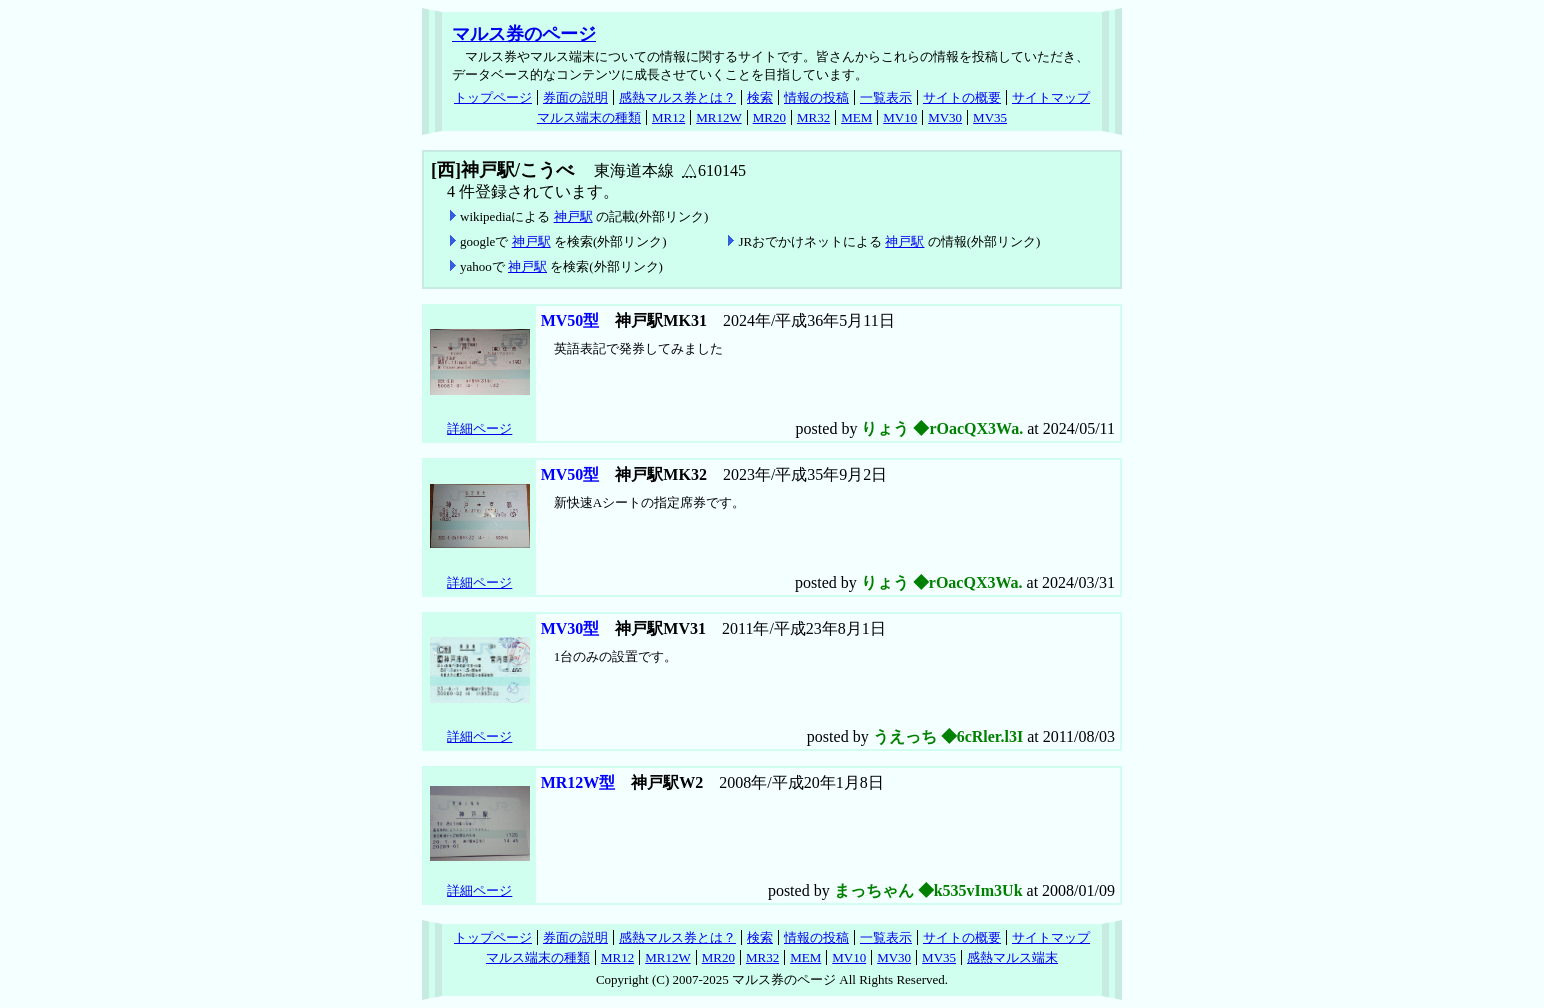 The width and height of the screenshot is (1544, 1008). I want to click on MV35, so click(990, 117).